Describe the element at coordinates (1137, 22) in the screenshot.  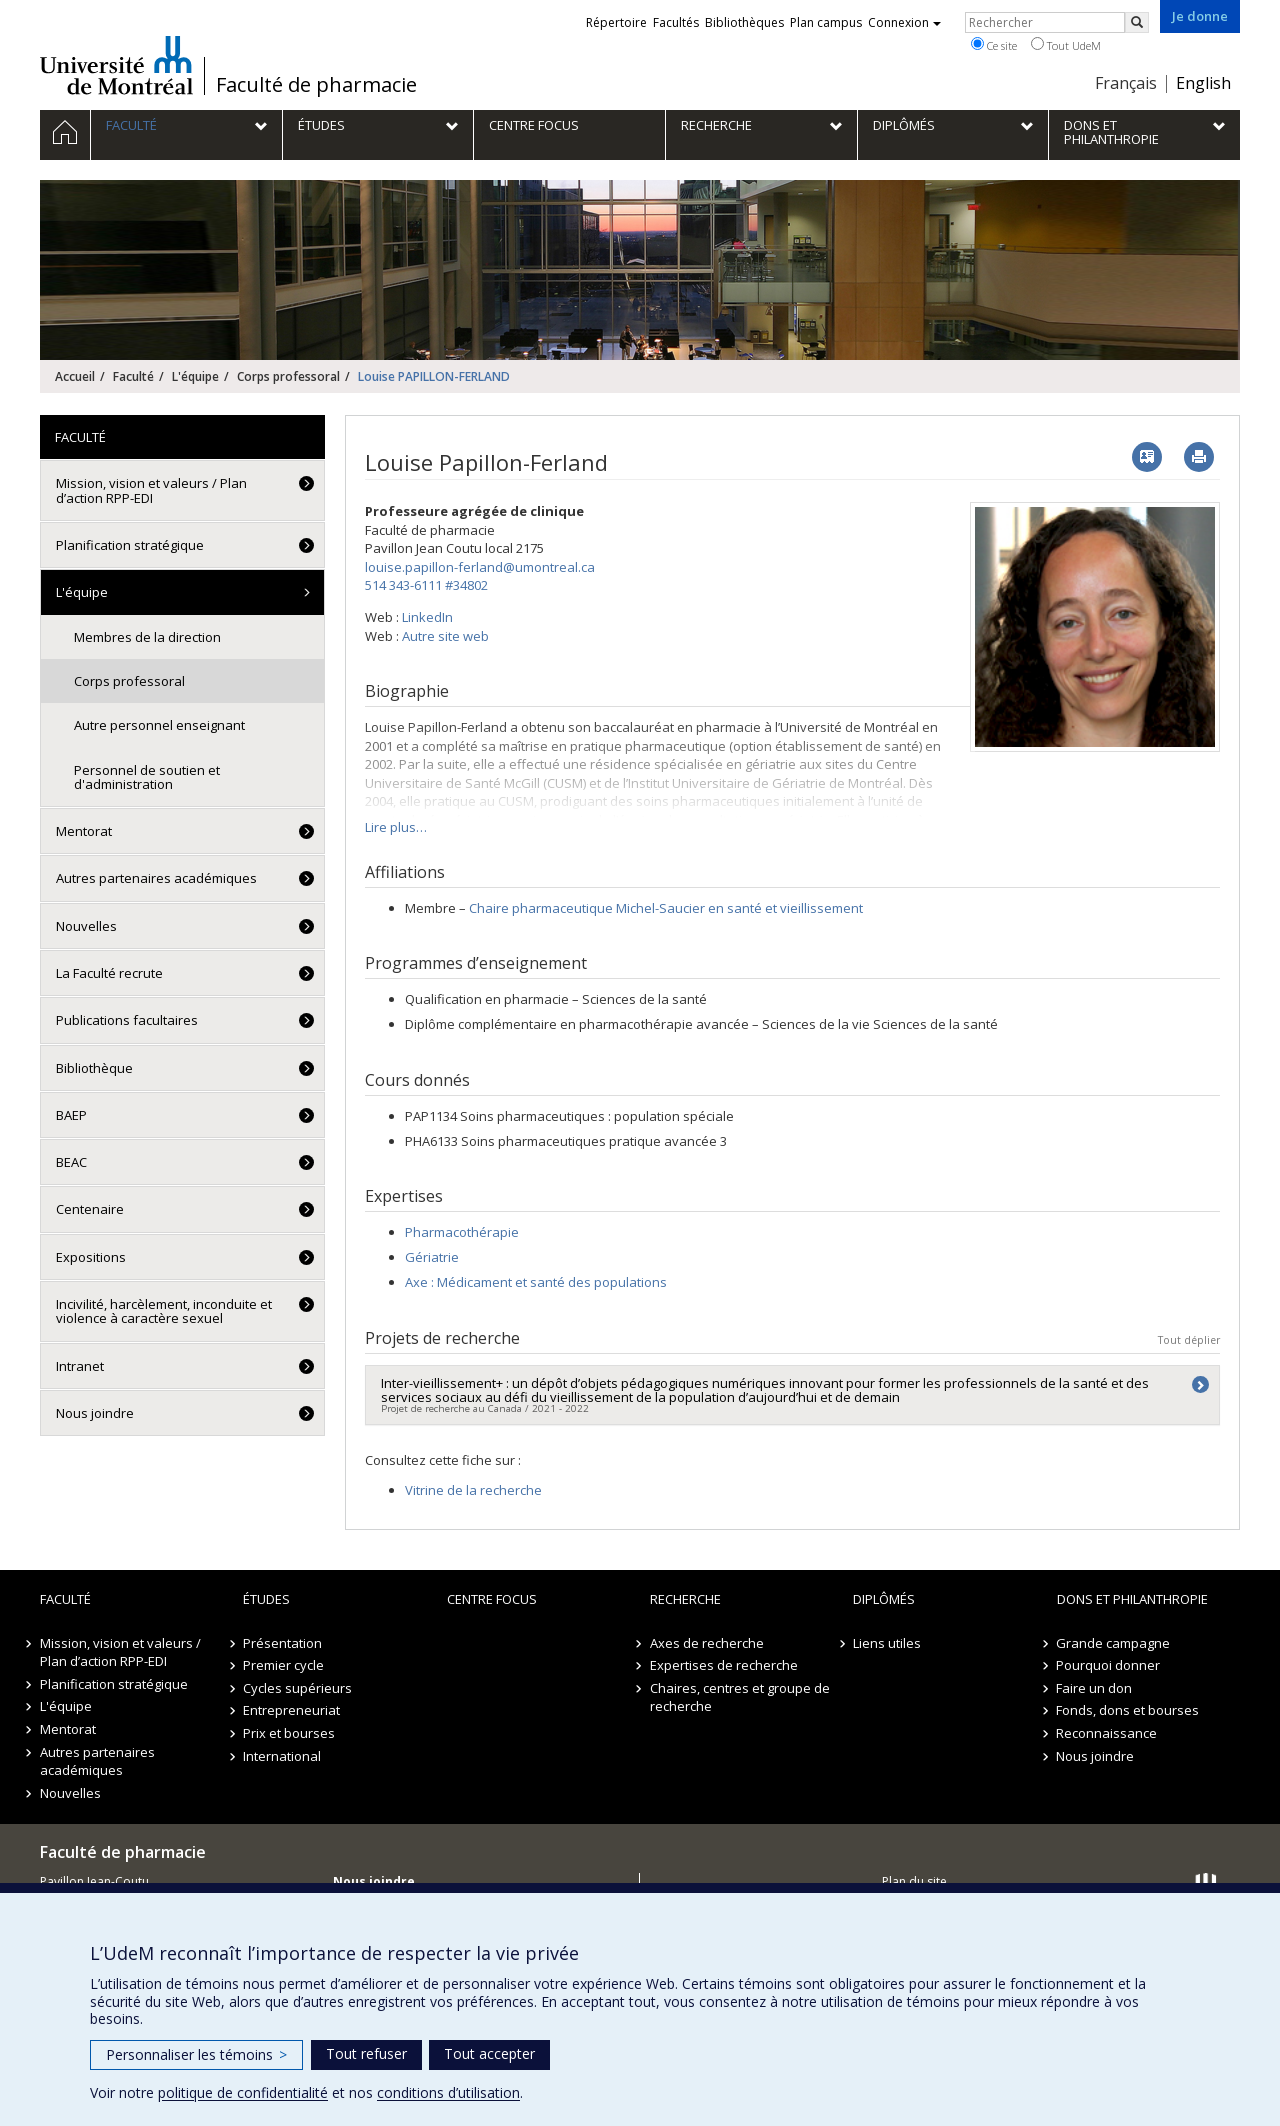
I see `[Rechercher]` at that location.